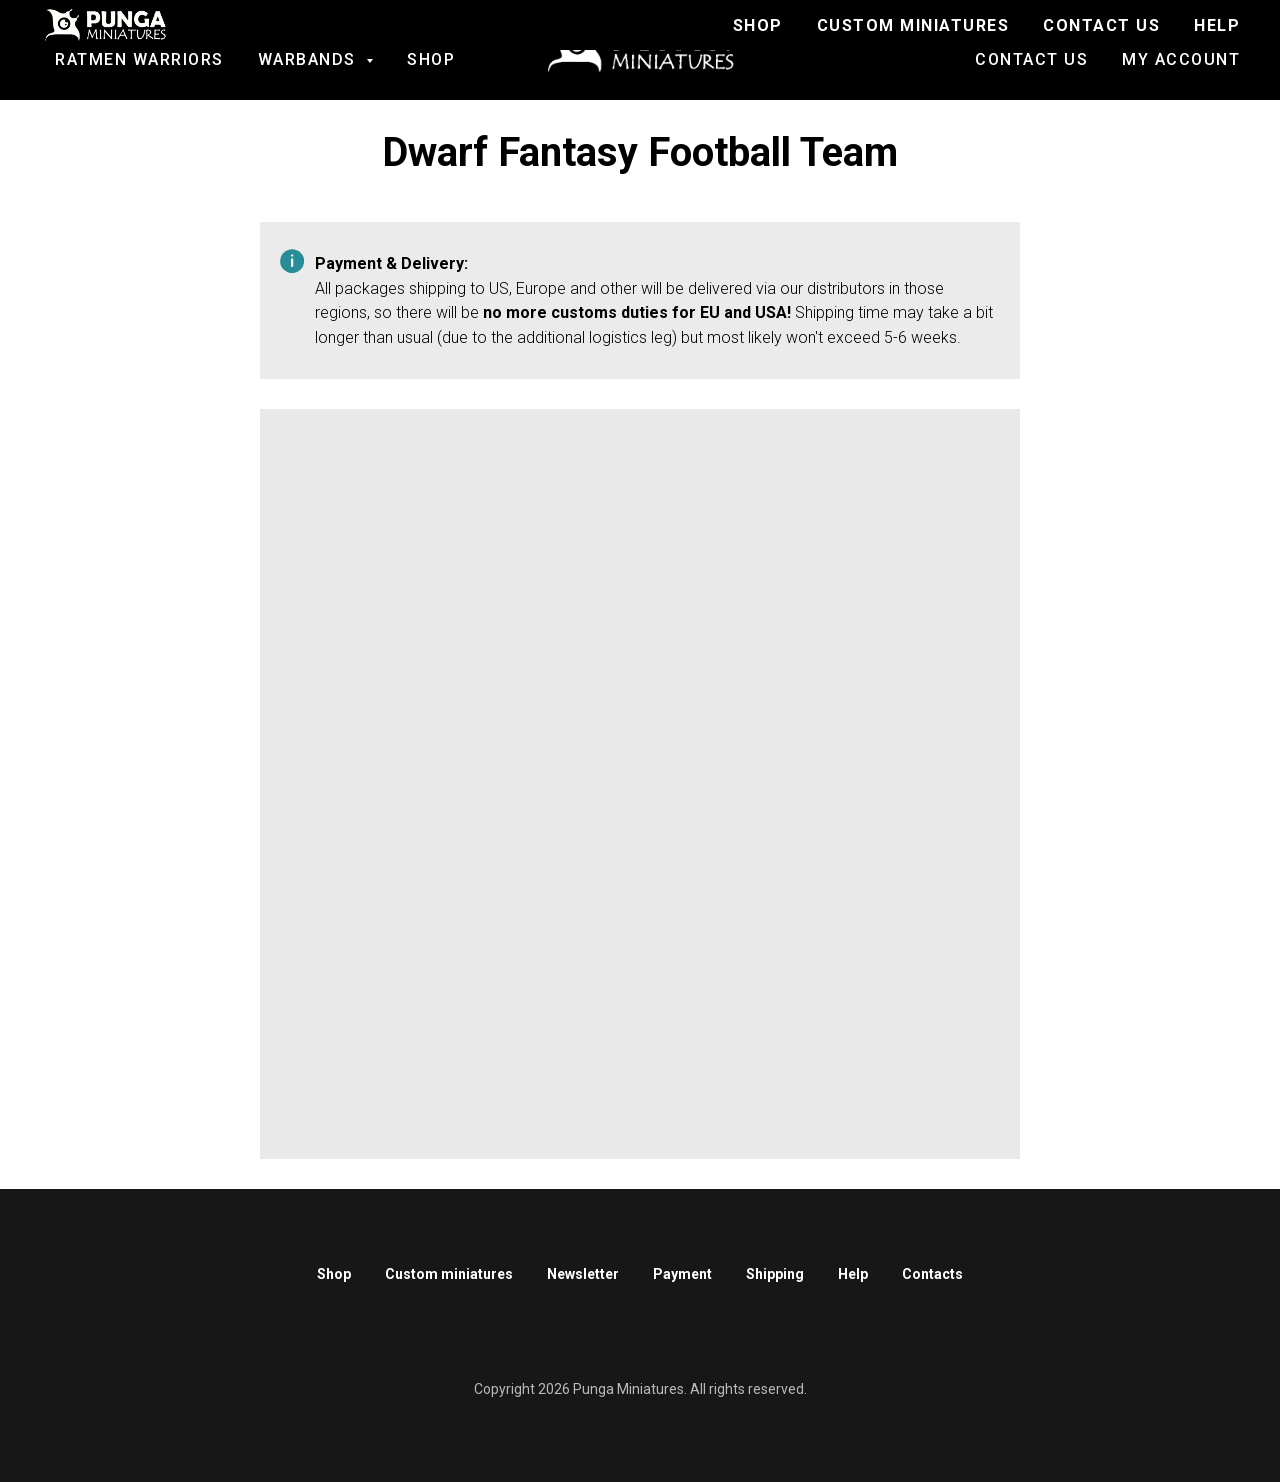 Image resolution: width=1280 pixels, height=1482 pixels. I want to click on My account, so click(1181, 59).